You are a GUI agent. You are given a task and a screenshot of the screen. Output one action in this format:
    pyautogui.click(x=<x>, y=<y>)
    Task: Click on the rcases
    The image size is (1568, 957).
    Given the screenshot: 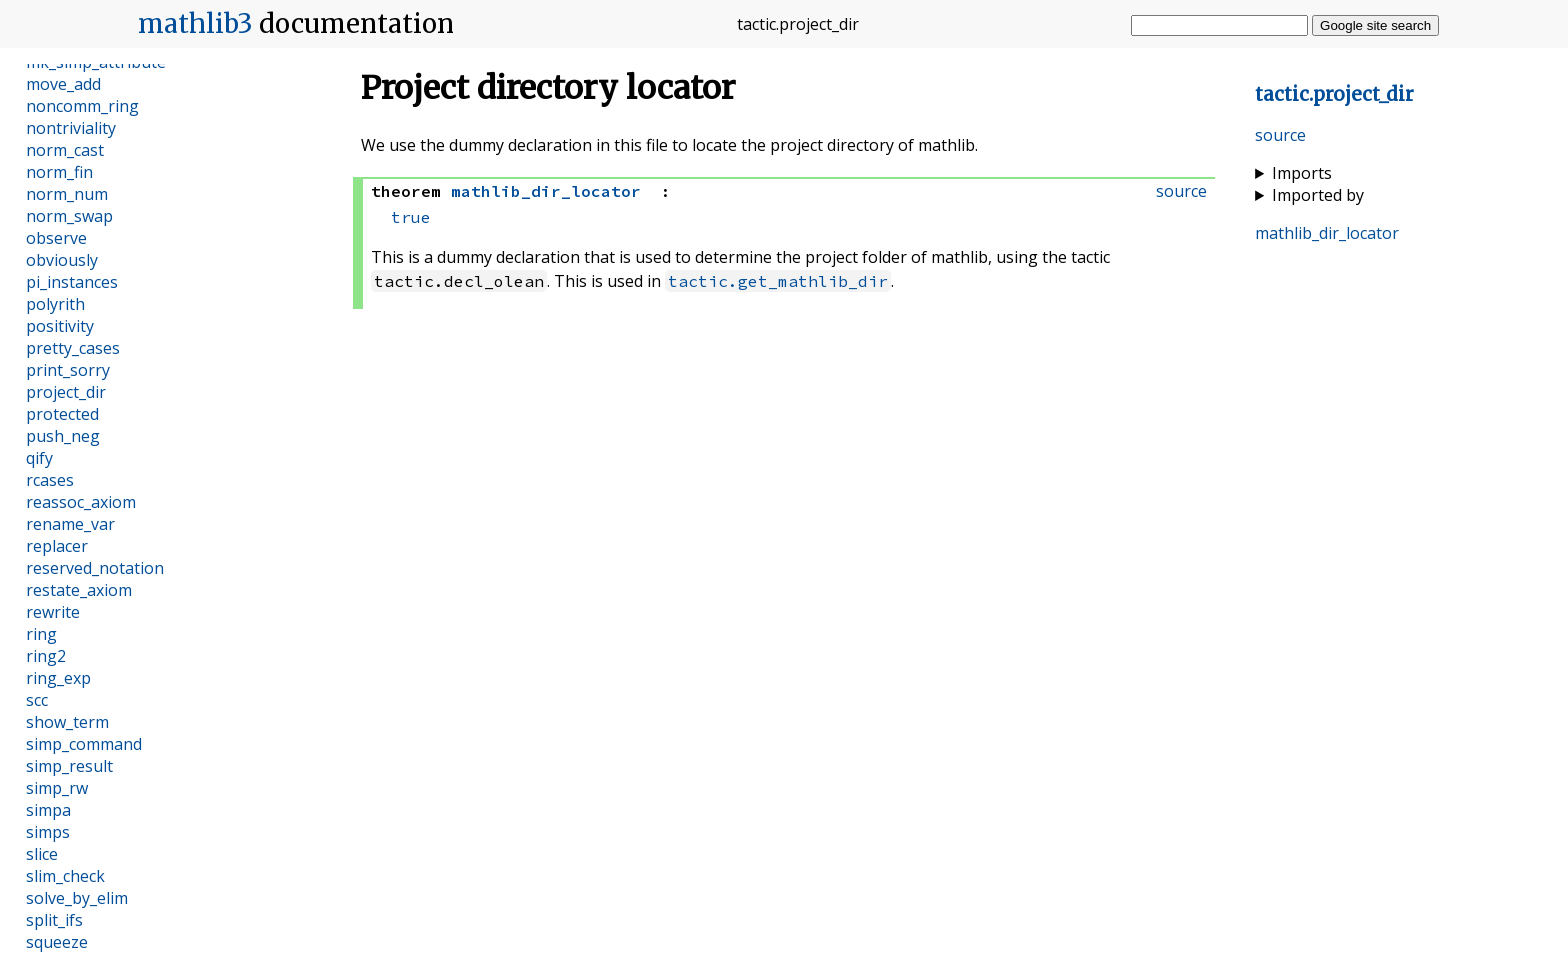 What is the action you would take?
    pyautogui.click(x=50, y=480)
    